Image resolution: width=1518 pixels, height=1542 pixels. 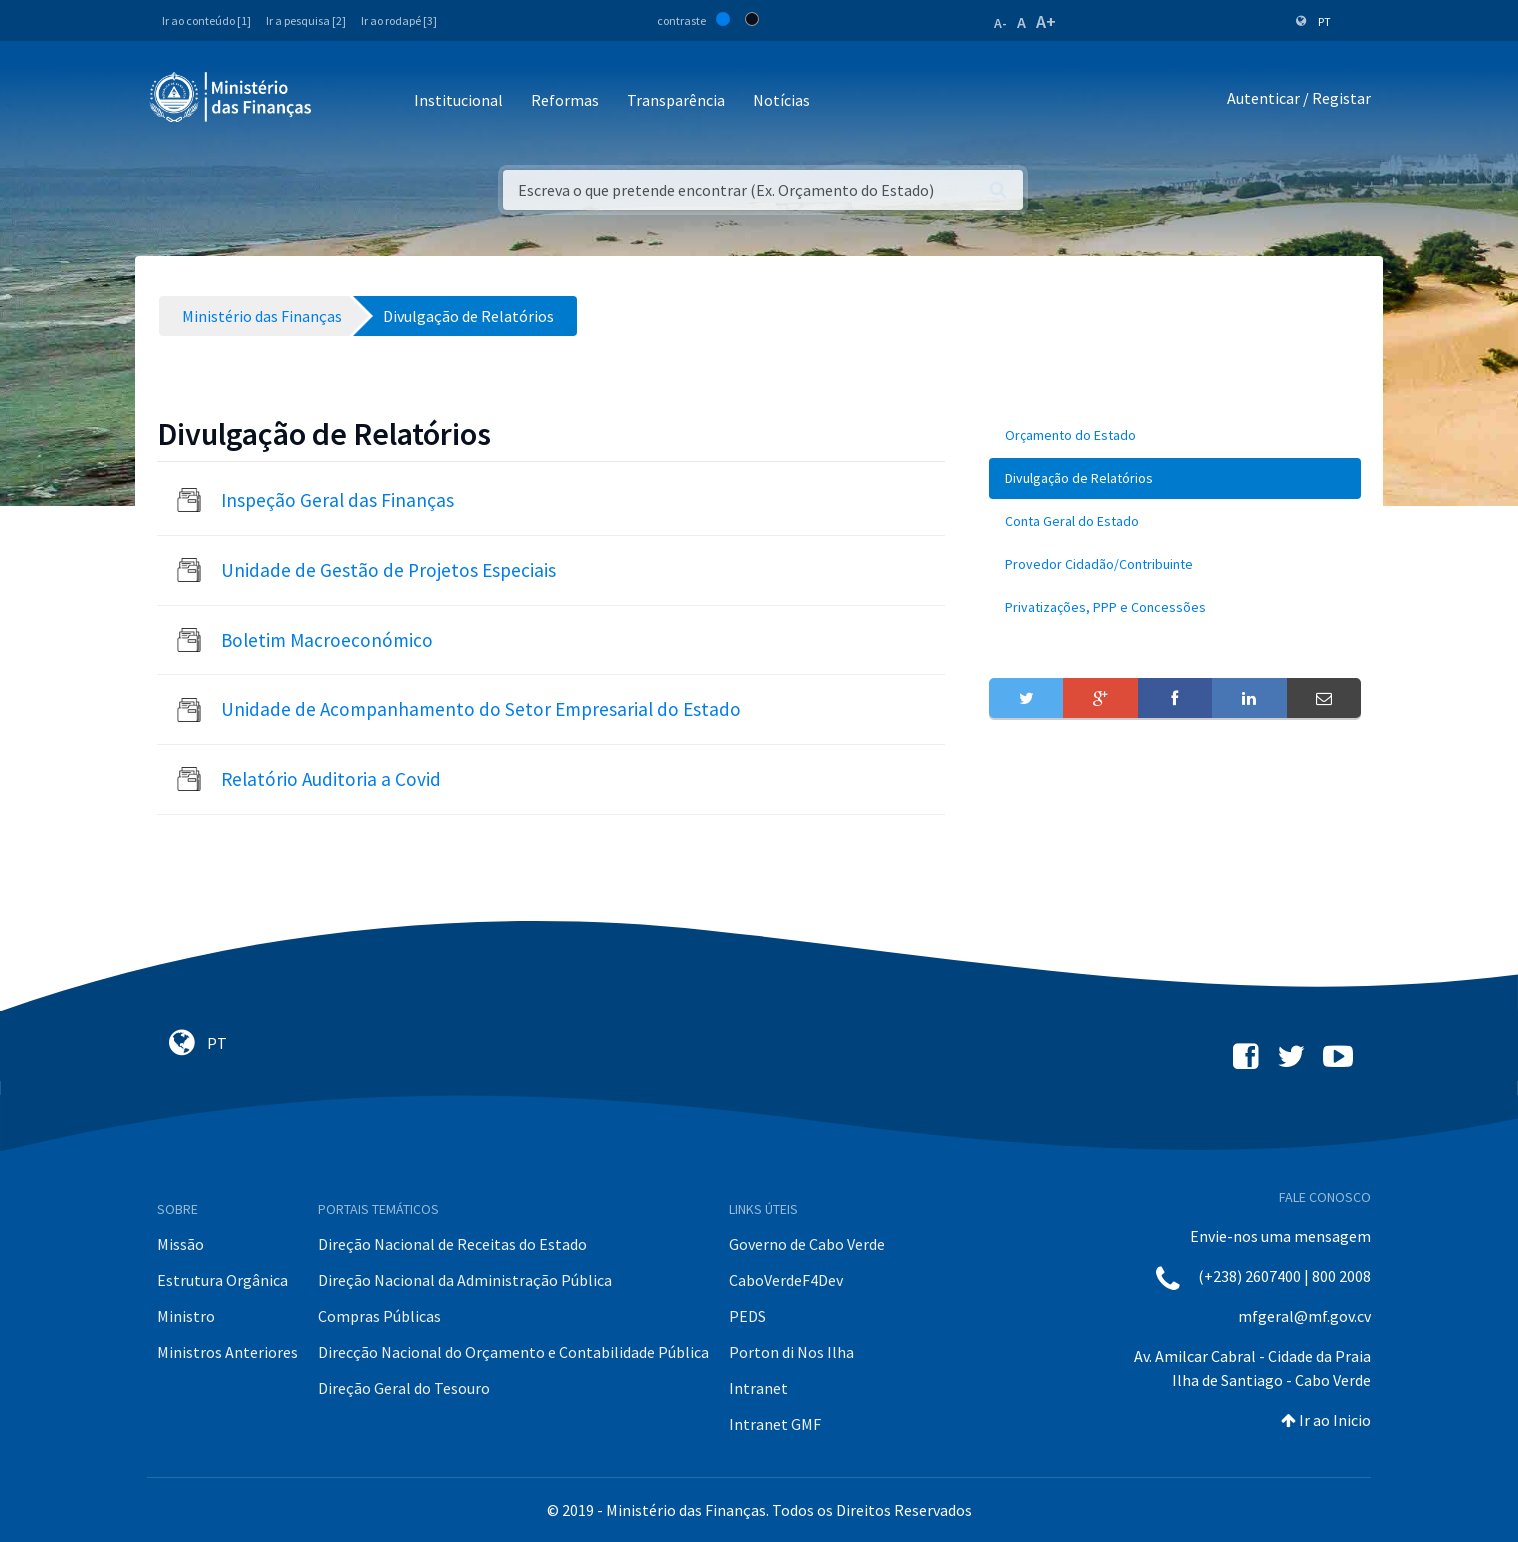 What do you see at coordinates (758, 1388) in the screenshot?
I see `Intranet` at bounding box center [758, 1388].